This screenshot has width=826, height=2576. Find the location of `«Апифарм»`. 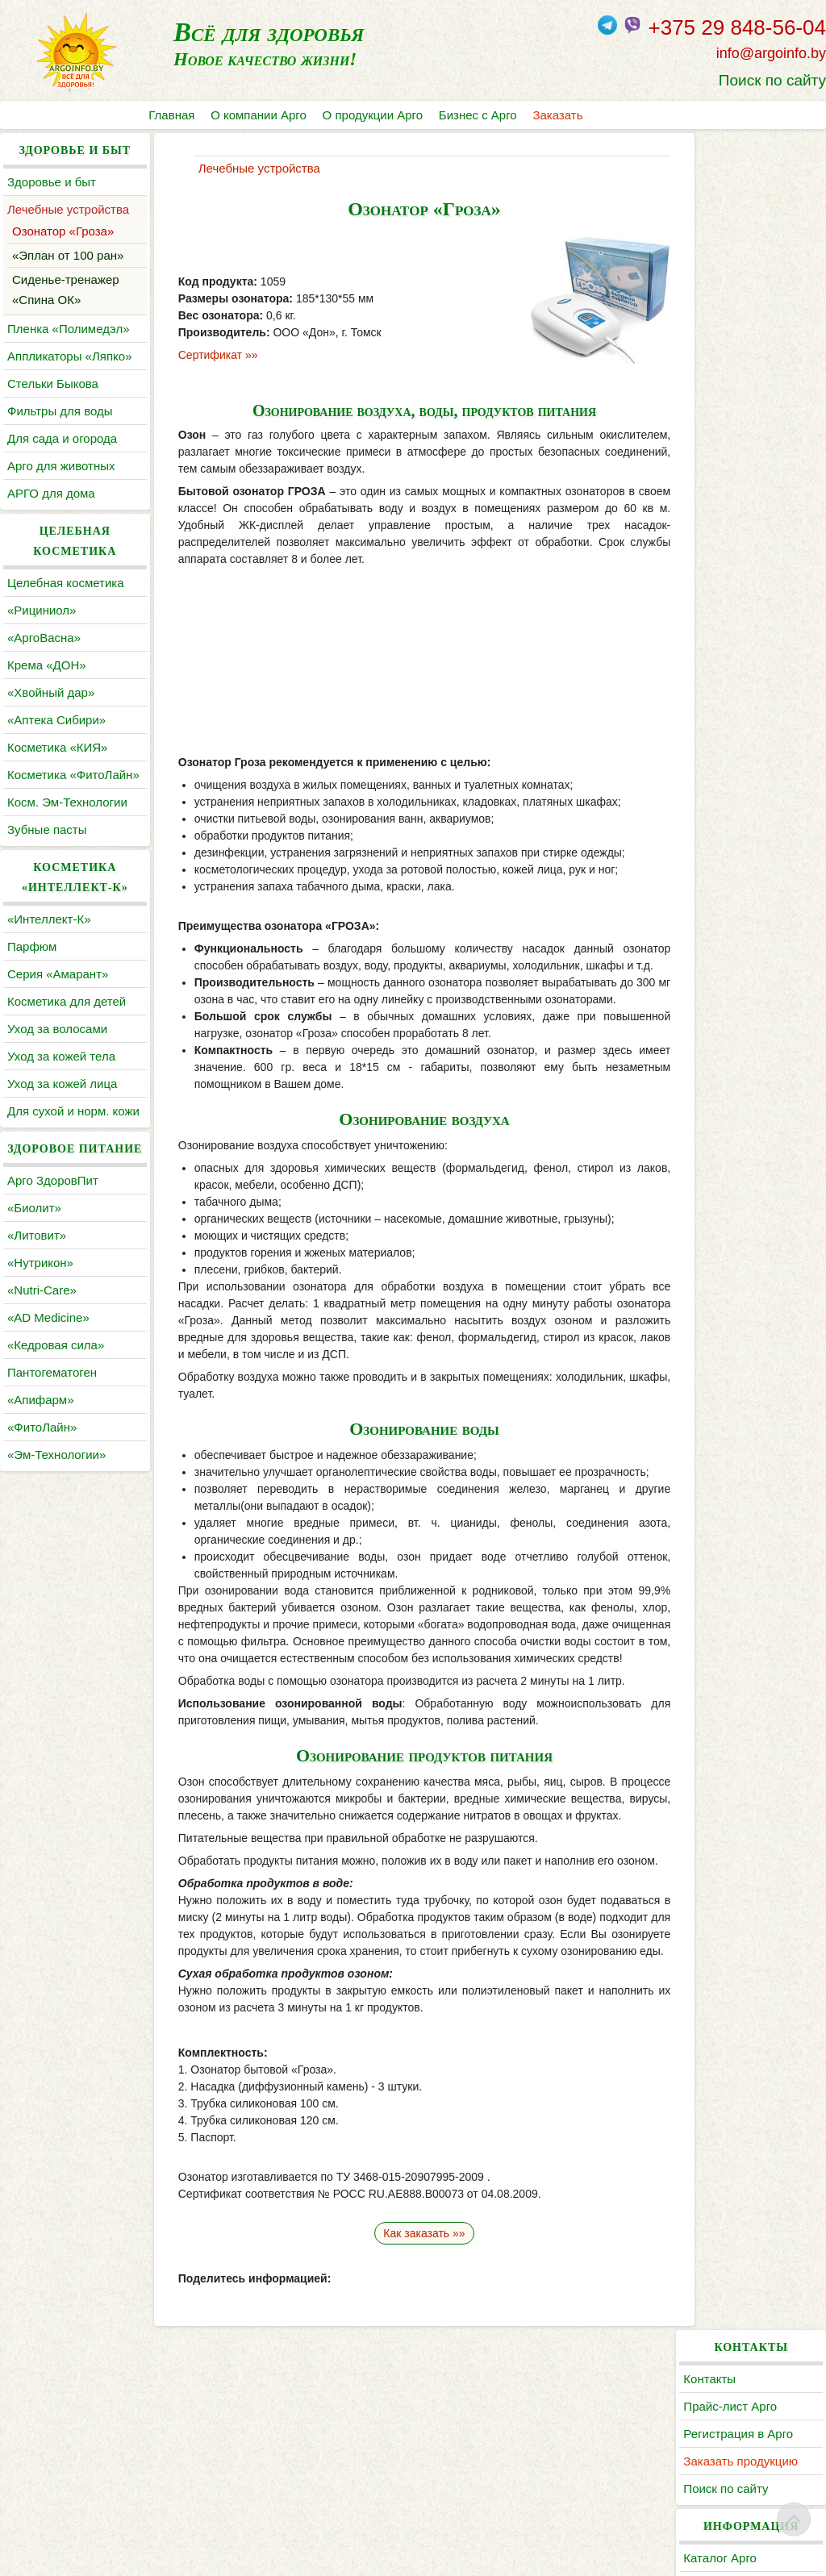

«Апифарм» is located at coordinates (40, 1460).